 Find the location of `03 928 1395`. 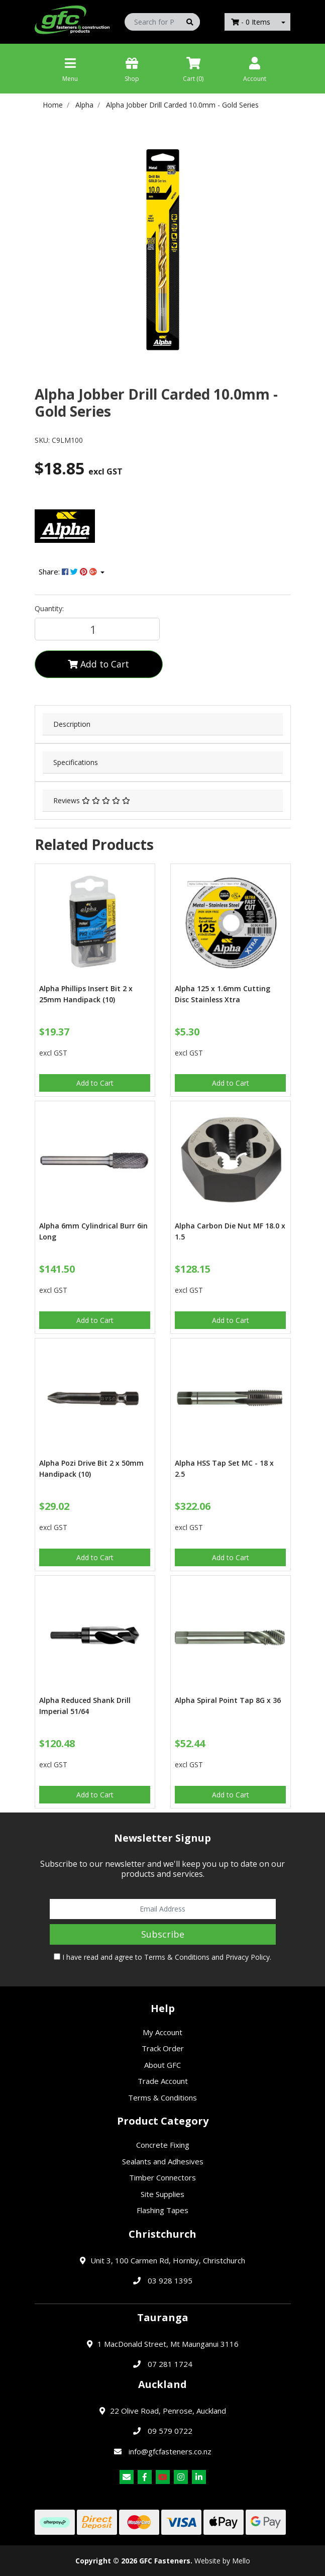

03 928 1395 is located at coordinates (170, 2280).